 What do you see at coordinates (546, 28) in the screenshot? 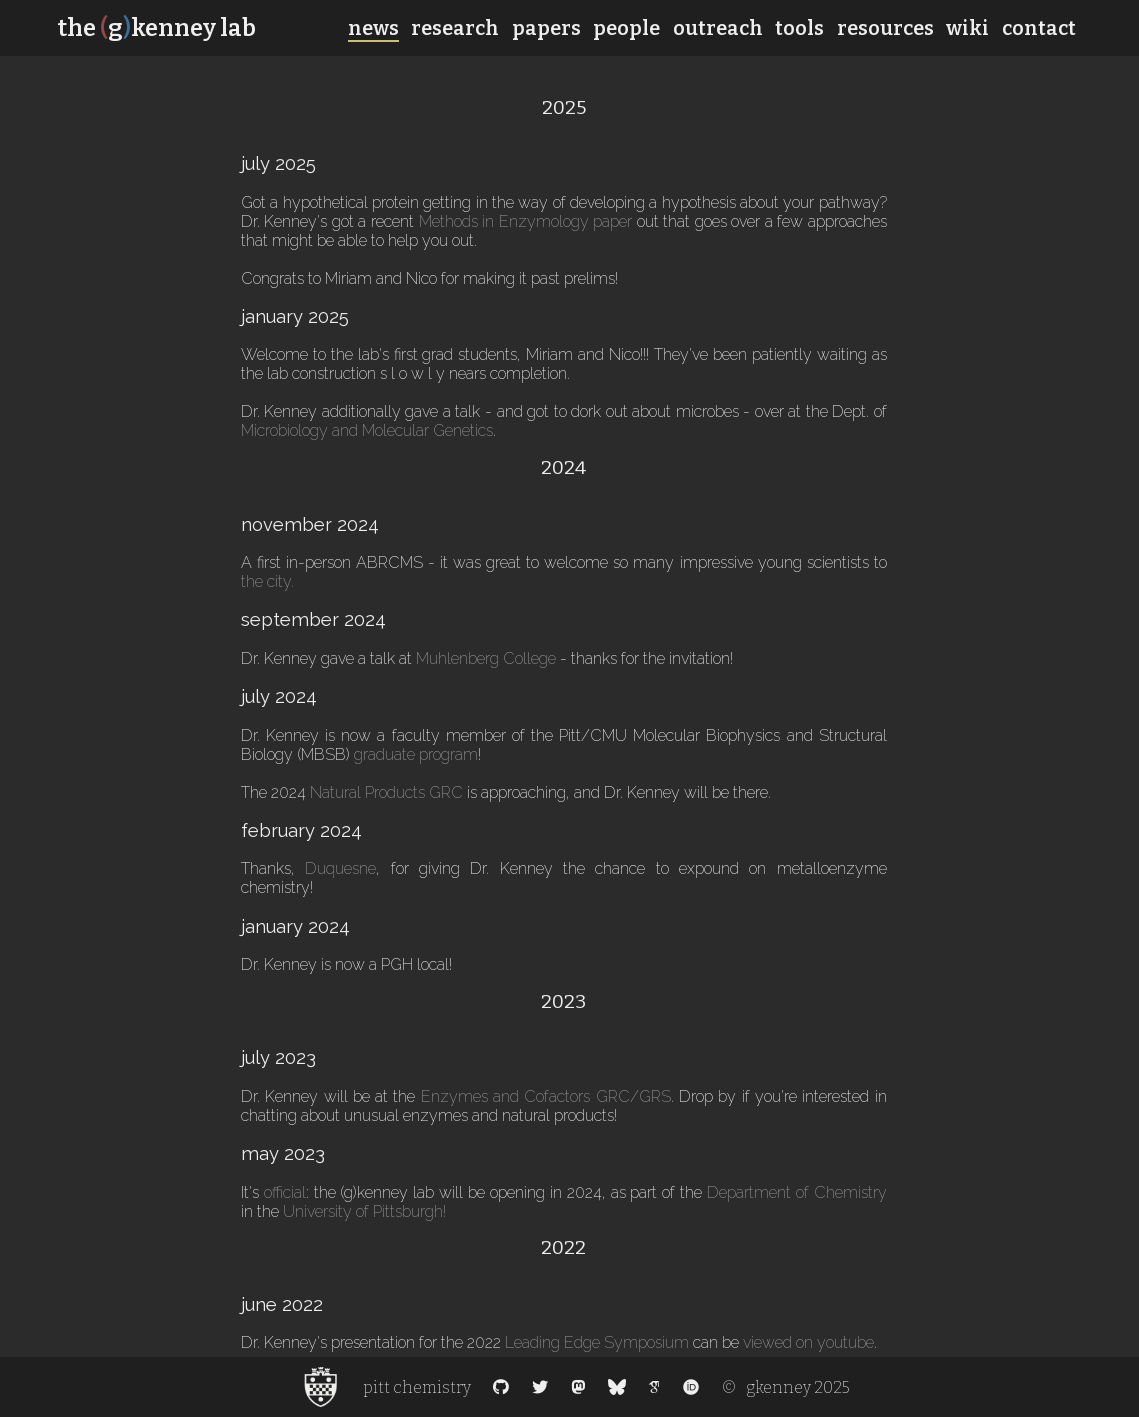
I see `papers` at bounding box center [546, 28].